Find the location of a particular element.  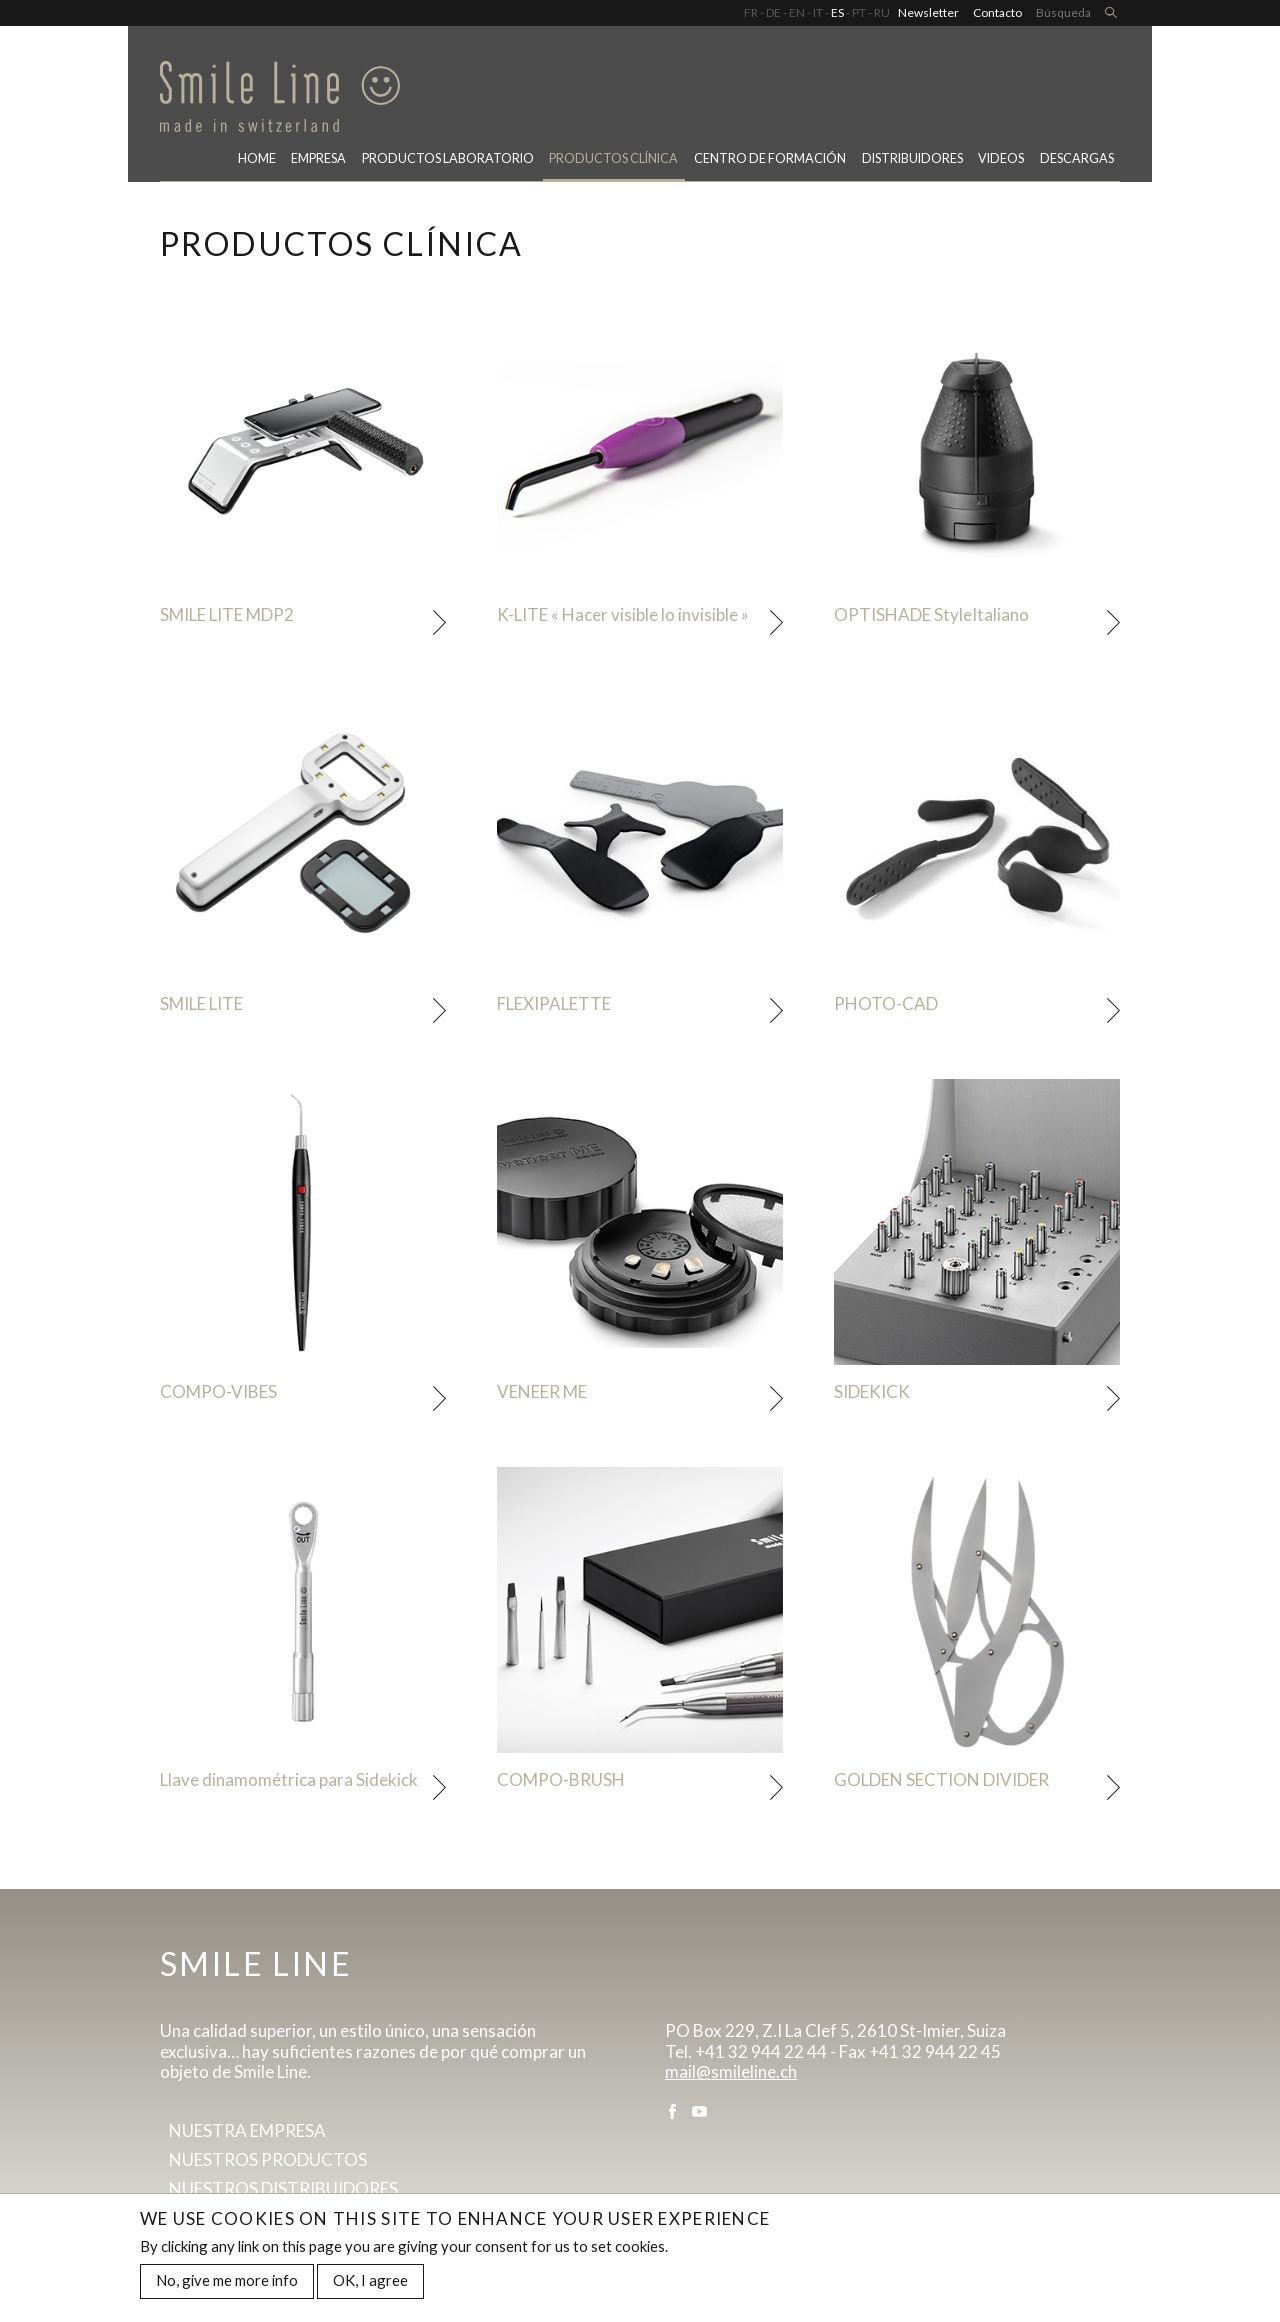

FR is located at coordinates (751, 12).